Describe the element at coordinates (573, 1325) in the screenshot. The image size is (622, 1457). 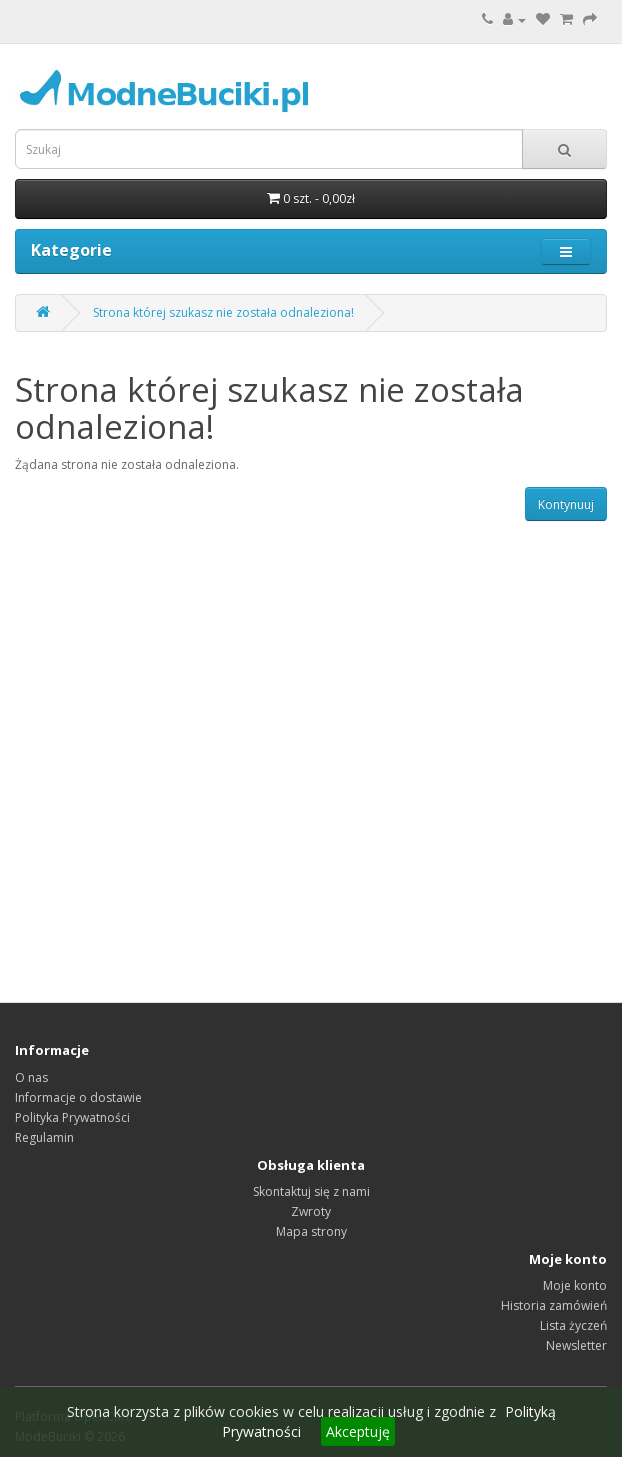
I see `Lista życzeń` at that location.